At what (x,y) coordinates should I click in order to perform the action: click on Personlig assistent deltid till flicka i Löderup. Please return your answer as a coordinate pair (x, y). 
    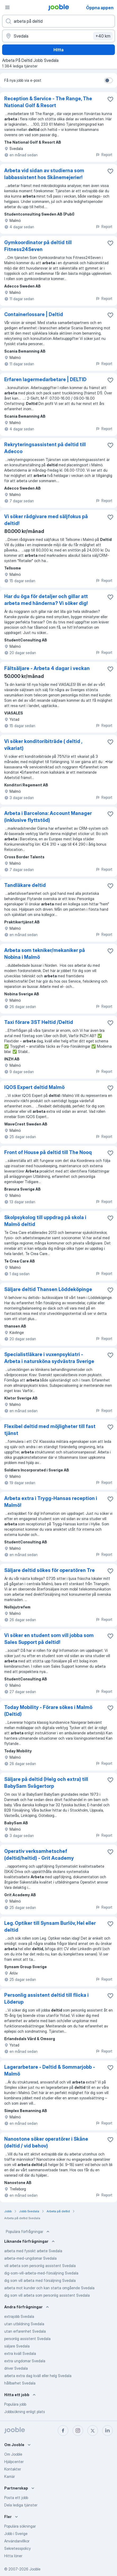
    Looking at the image, I should click on (46, 1998).